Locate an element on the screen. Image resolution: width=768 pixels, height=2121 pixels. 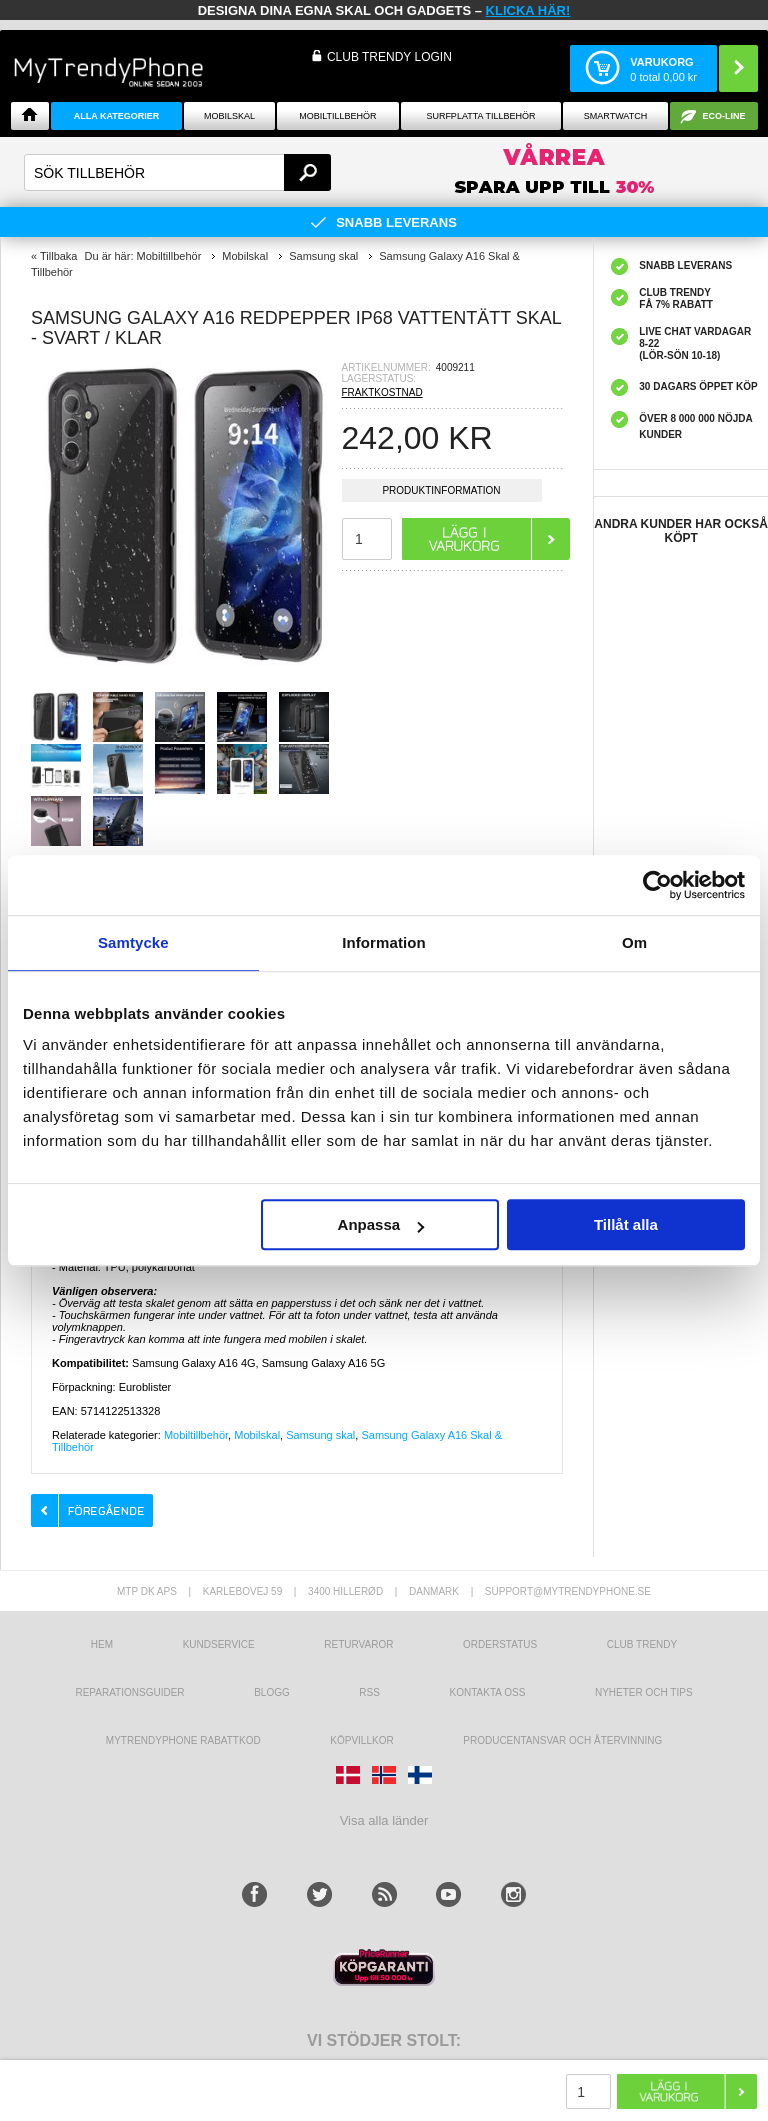
Mobilskal is located at coordinates (229, 116).